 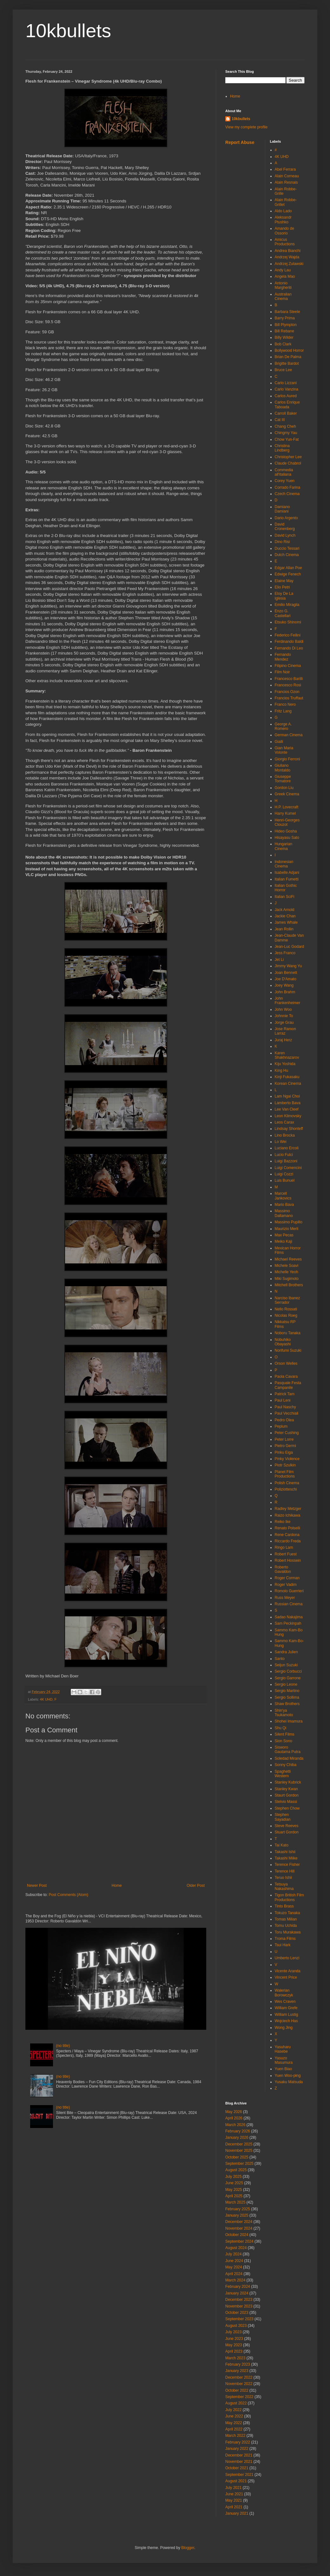 I want to click on Jean Rollin, so click(x=284, y=929).